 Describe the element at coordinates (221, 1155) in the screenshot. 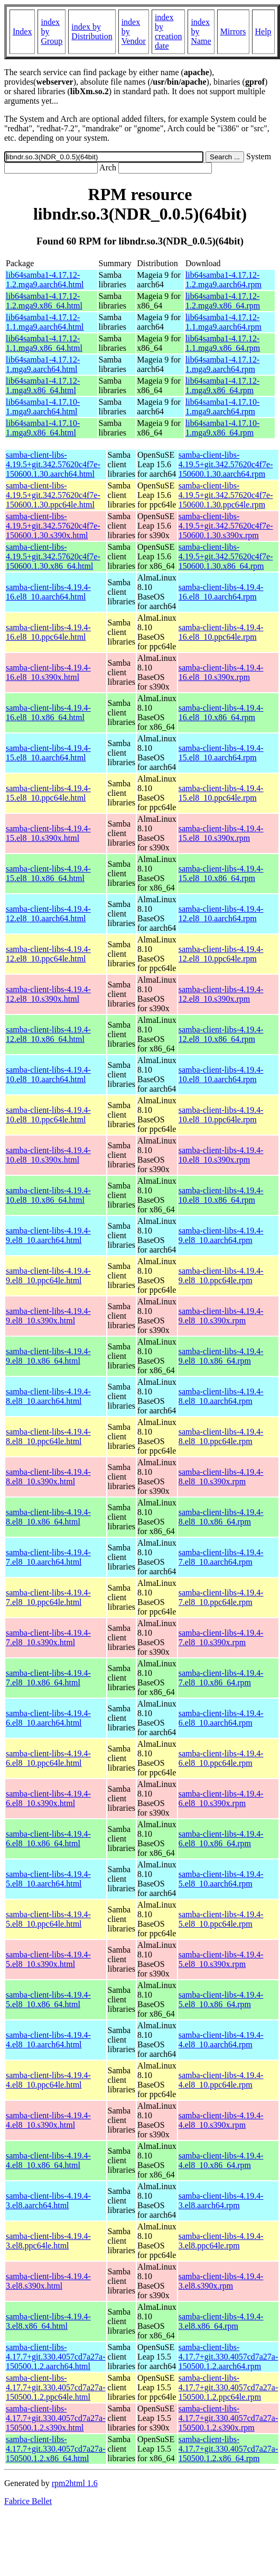

I see `samba-client-libs-4.19.4-10.el8_10.s390x.rpm` at that location.